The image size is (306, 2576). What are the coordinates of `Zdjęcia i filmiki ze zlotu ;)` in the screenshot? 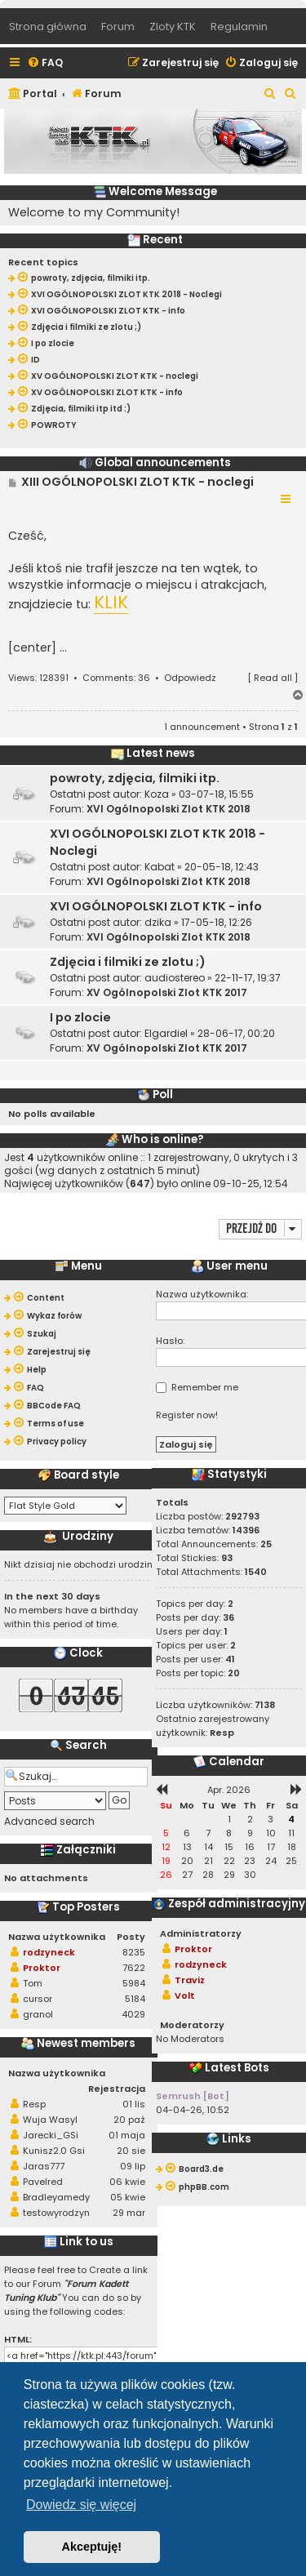 It's located at (128, 962).